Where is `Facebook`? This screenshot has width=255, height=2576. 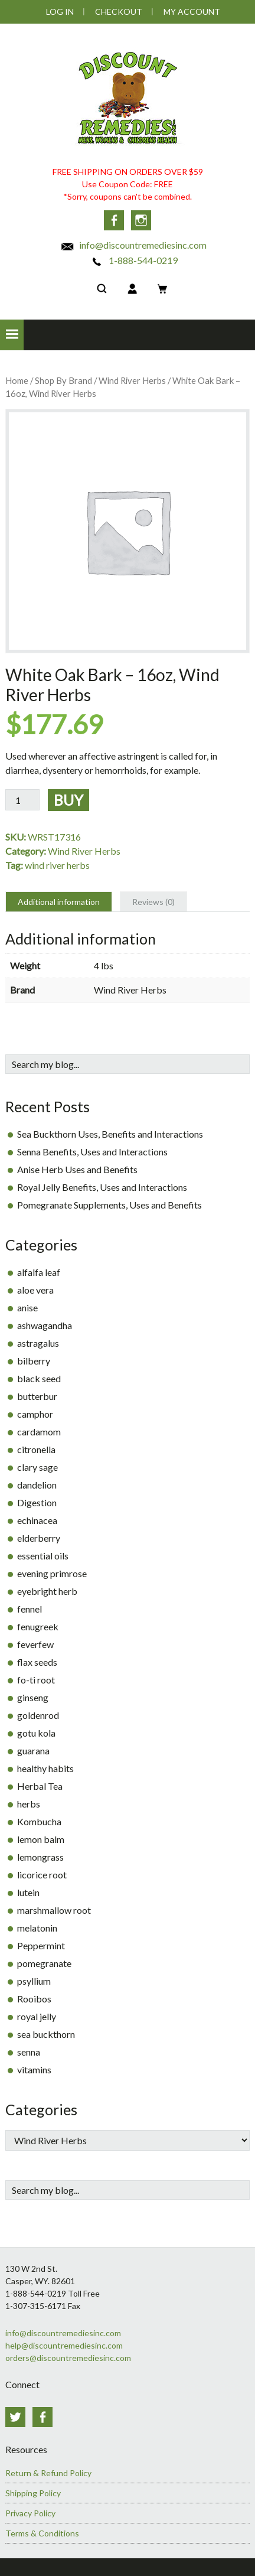 Facebook is located at coordinates (114, 220).